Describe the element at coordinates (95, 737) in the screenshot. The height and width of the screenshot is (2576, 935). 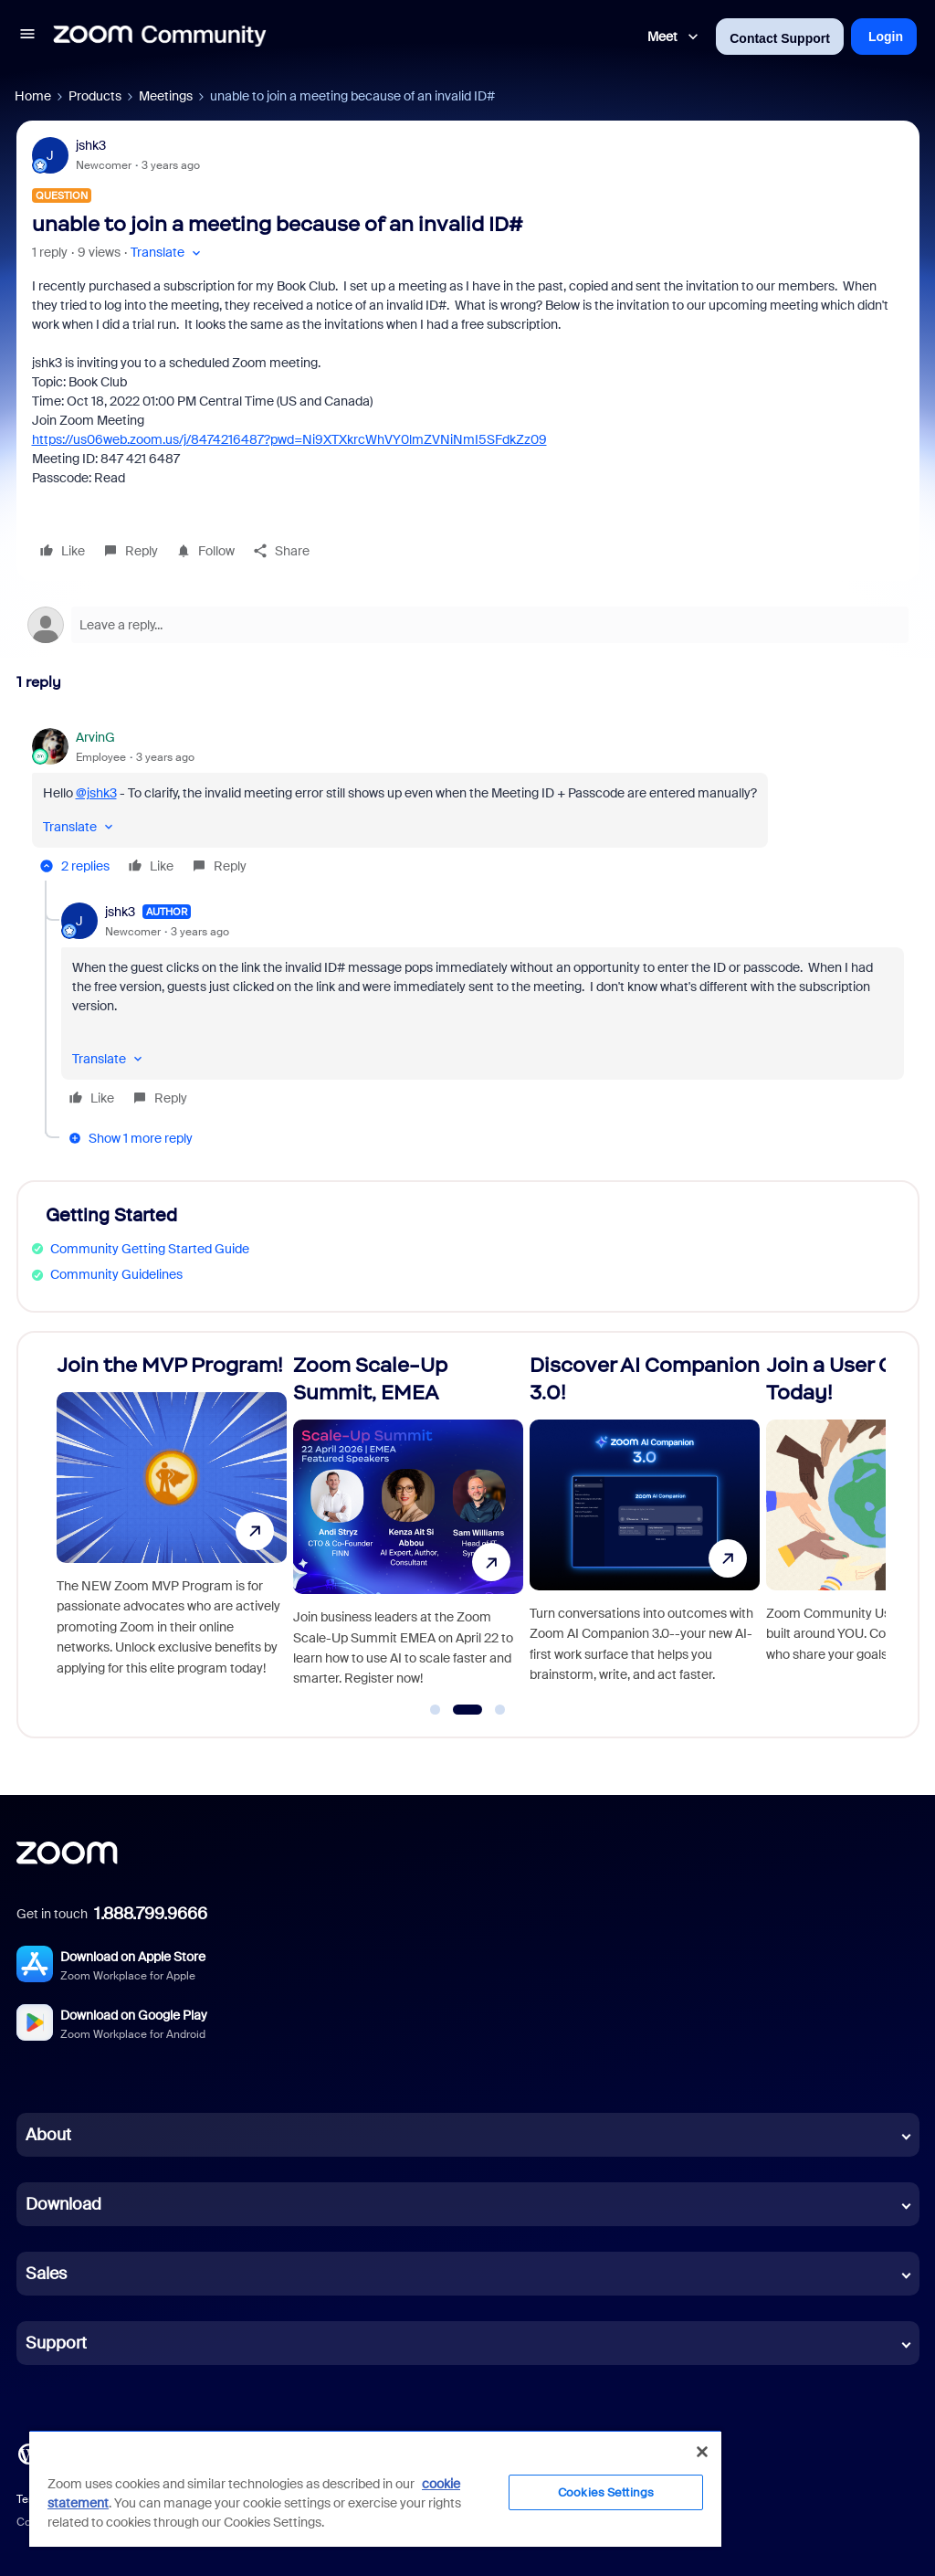
I see `ArvinG` at that location.